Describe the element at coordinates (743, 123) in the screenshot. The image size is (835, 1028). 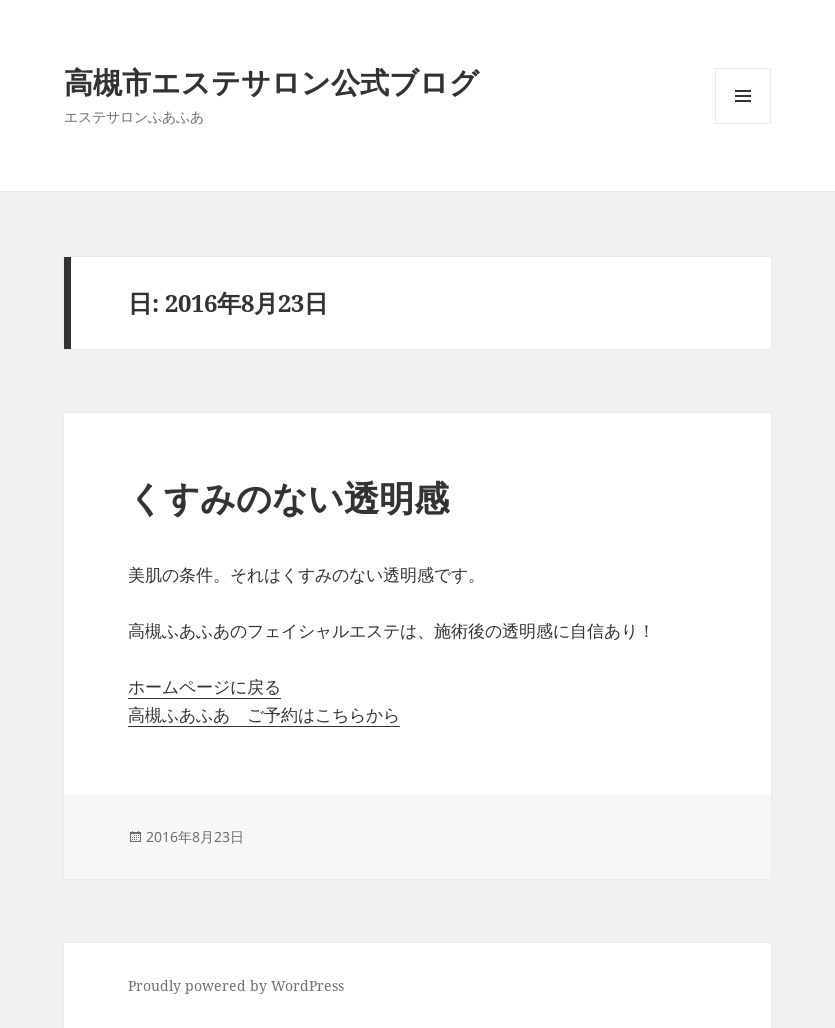
I see `メニューとウィジェット` at that location.